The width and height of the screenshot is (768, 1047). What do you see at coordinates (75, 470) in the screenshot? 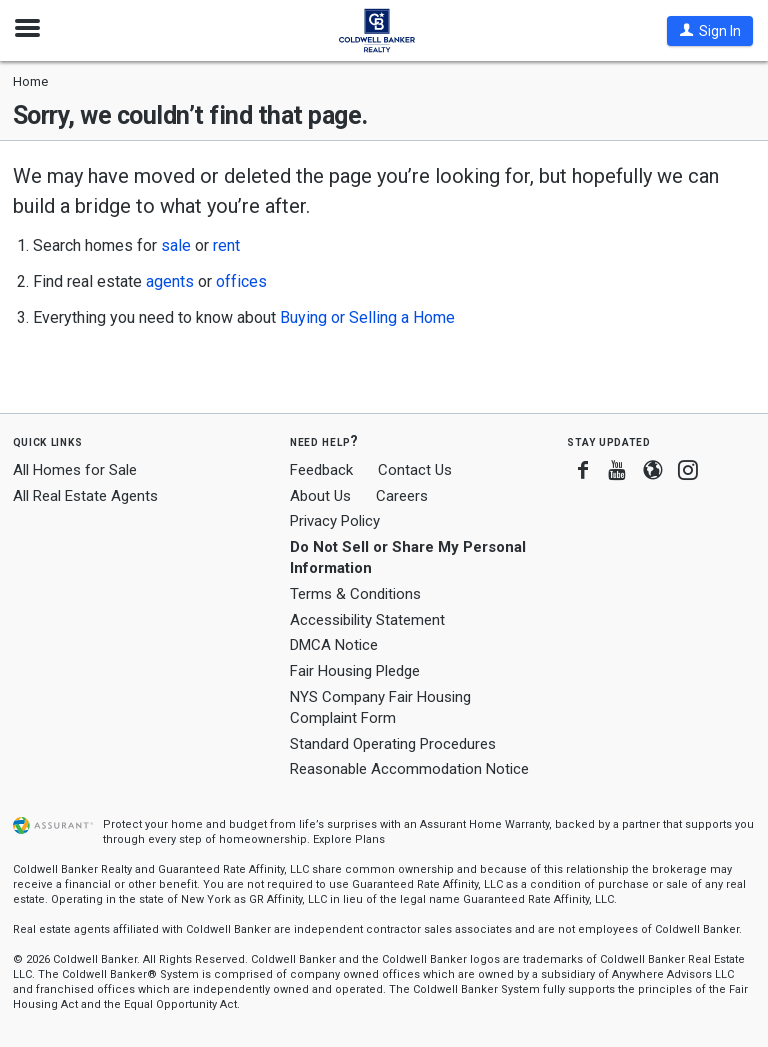
I see `All Homes for Sale` at bounding box center [75, 470].